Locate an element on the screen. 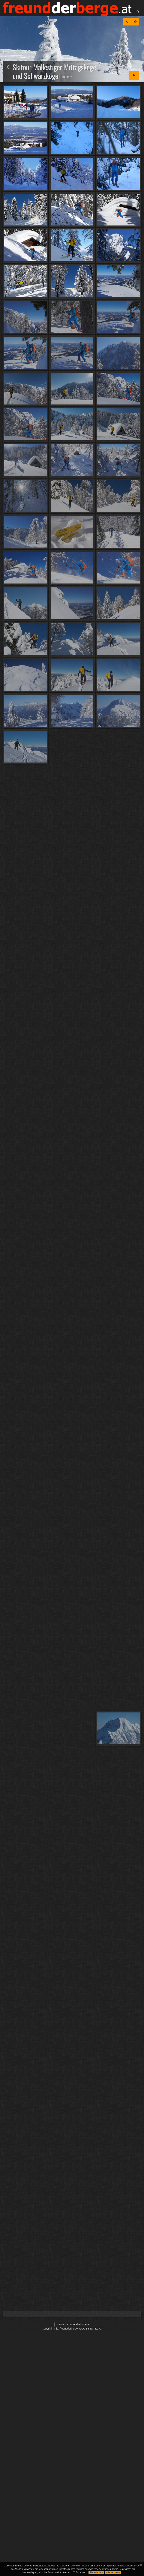 The width and height of the screenshot is (144, 2576). Alle verbieten is located at coordinates (113, 2572).